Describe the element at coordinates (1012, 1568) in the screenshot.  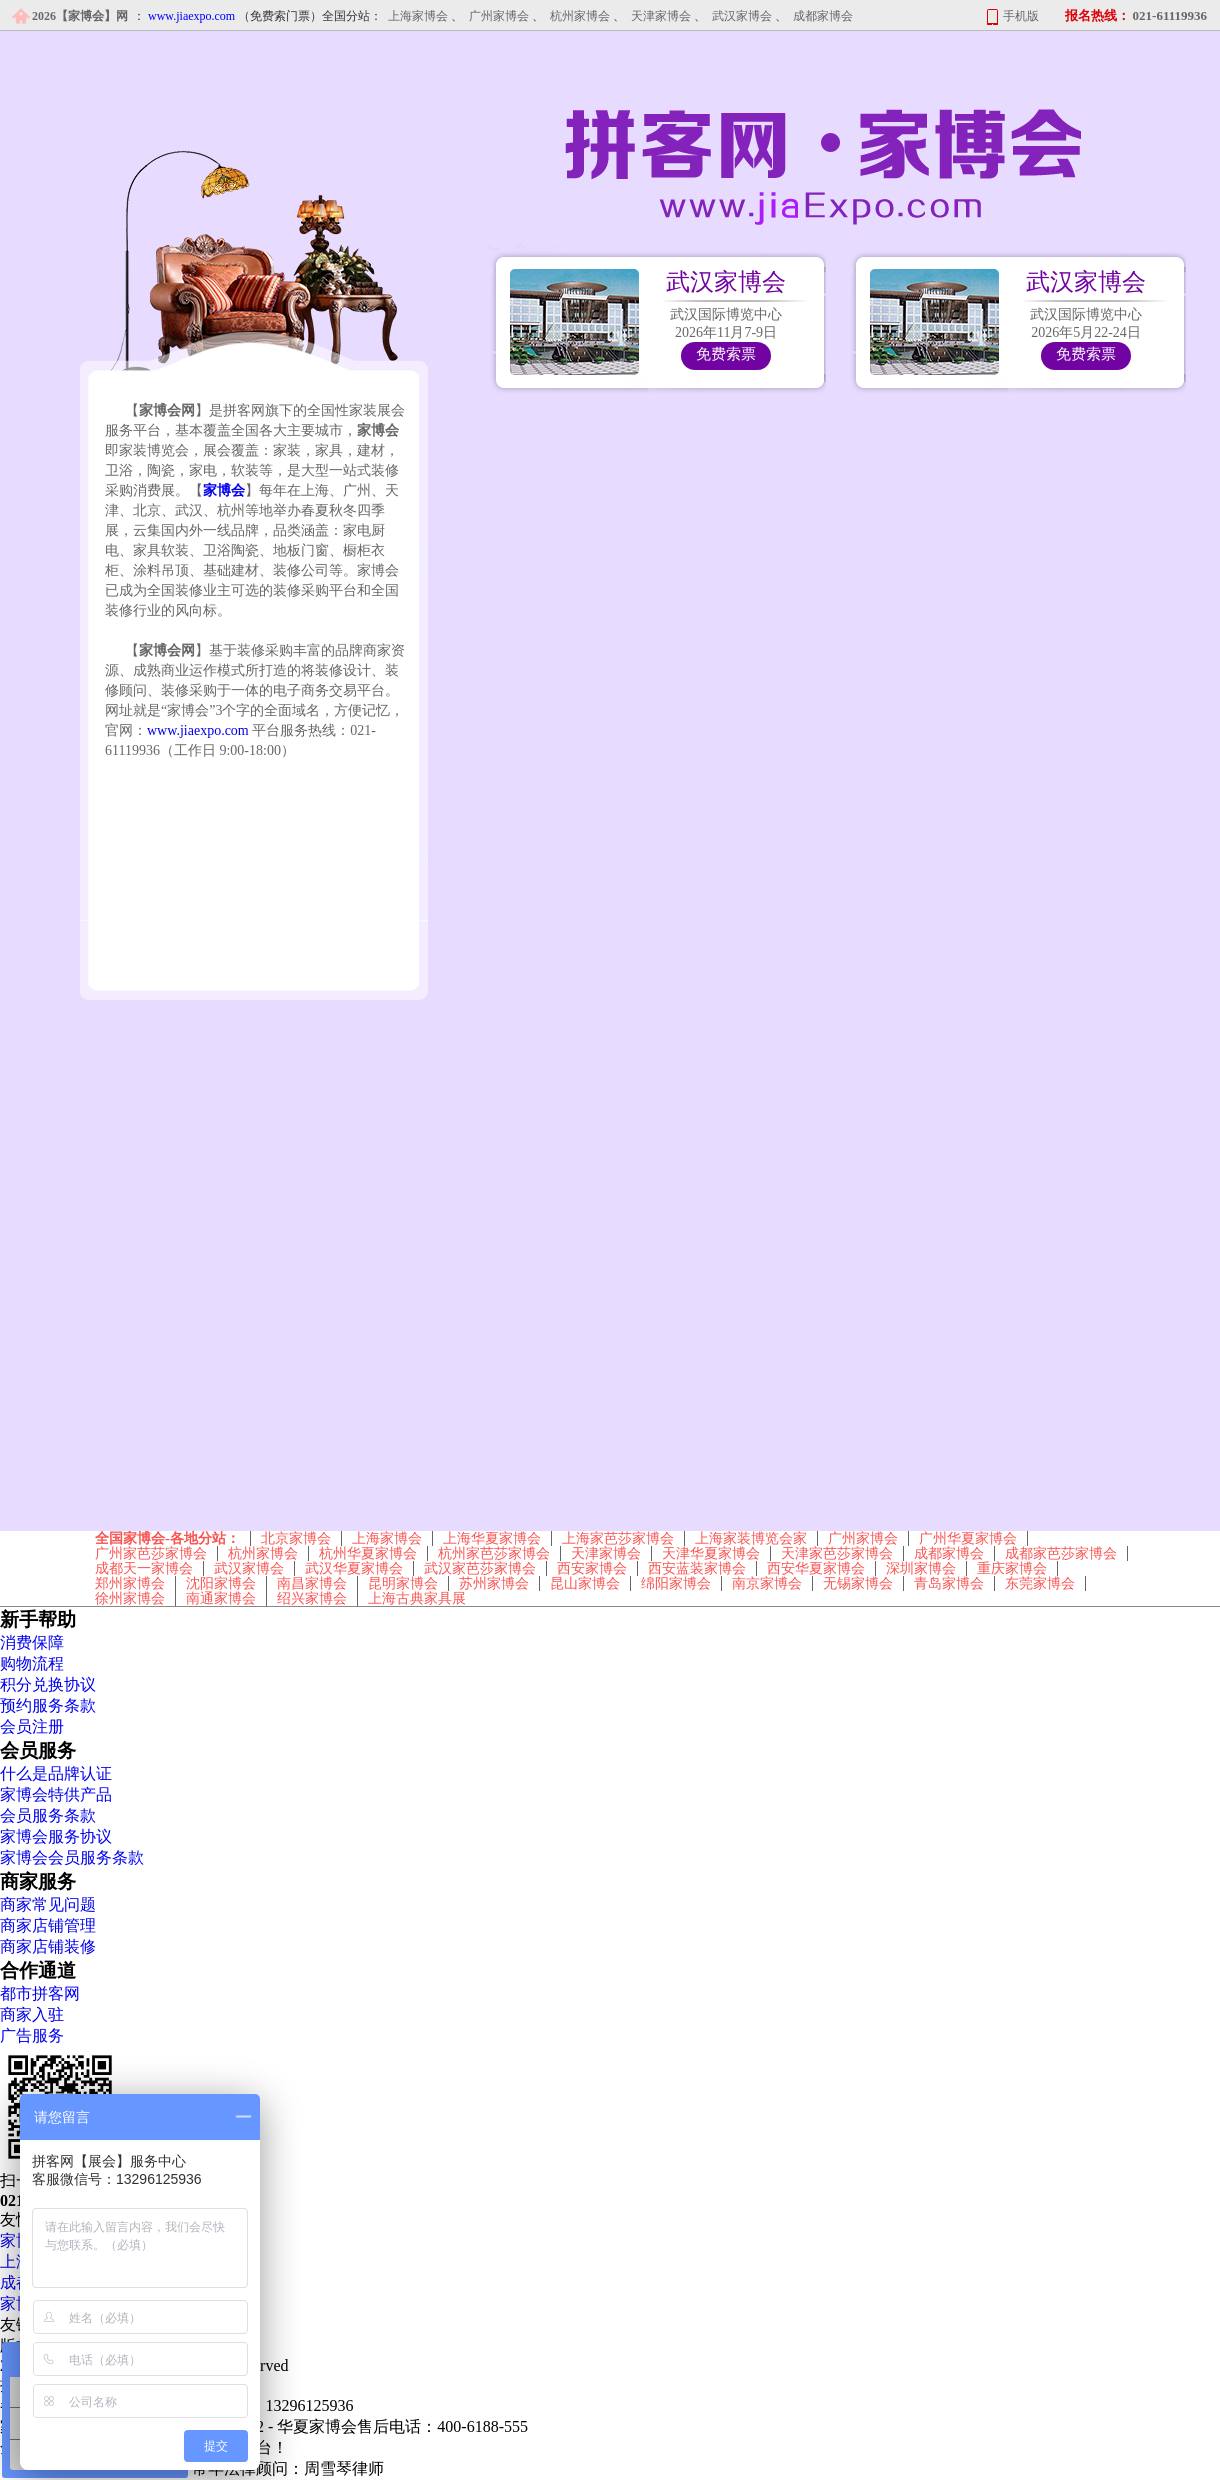
I see `重庆家博会` at that location.